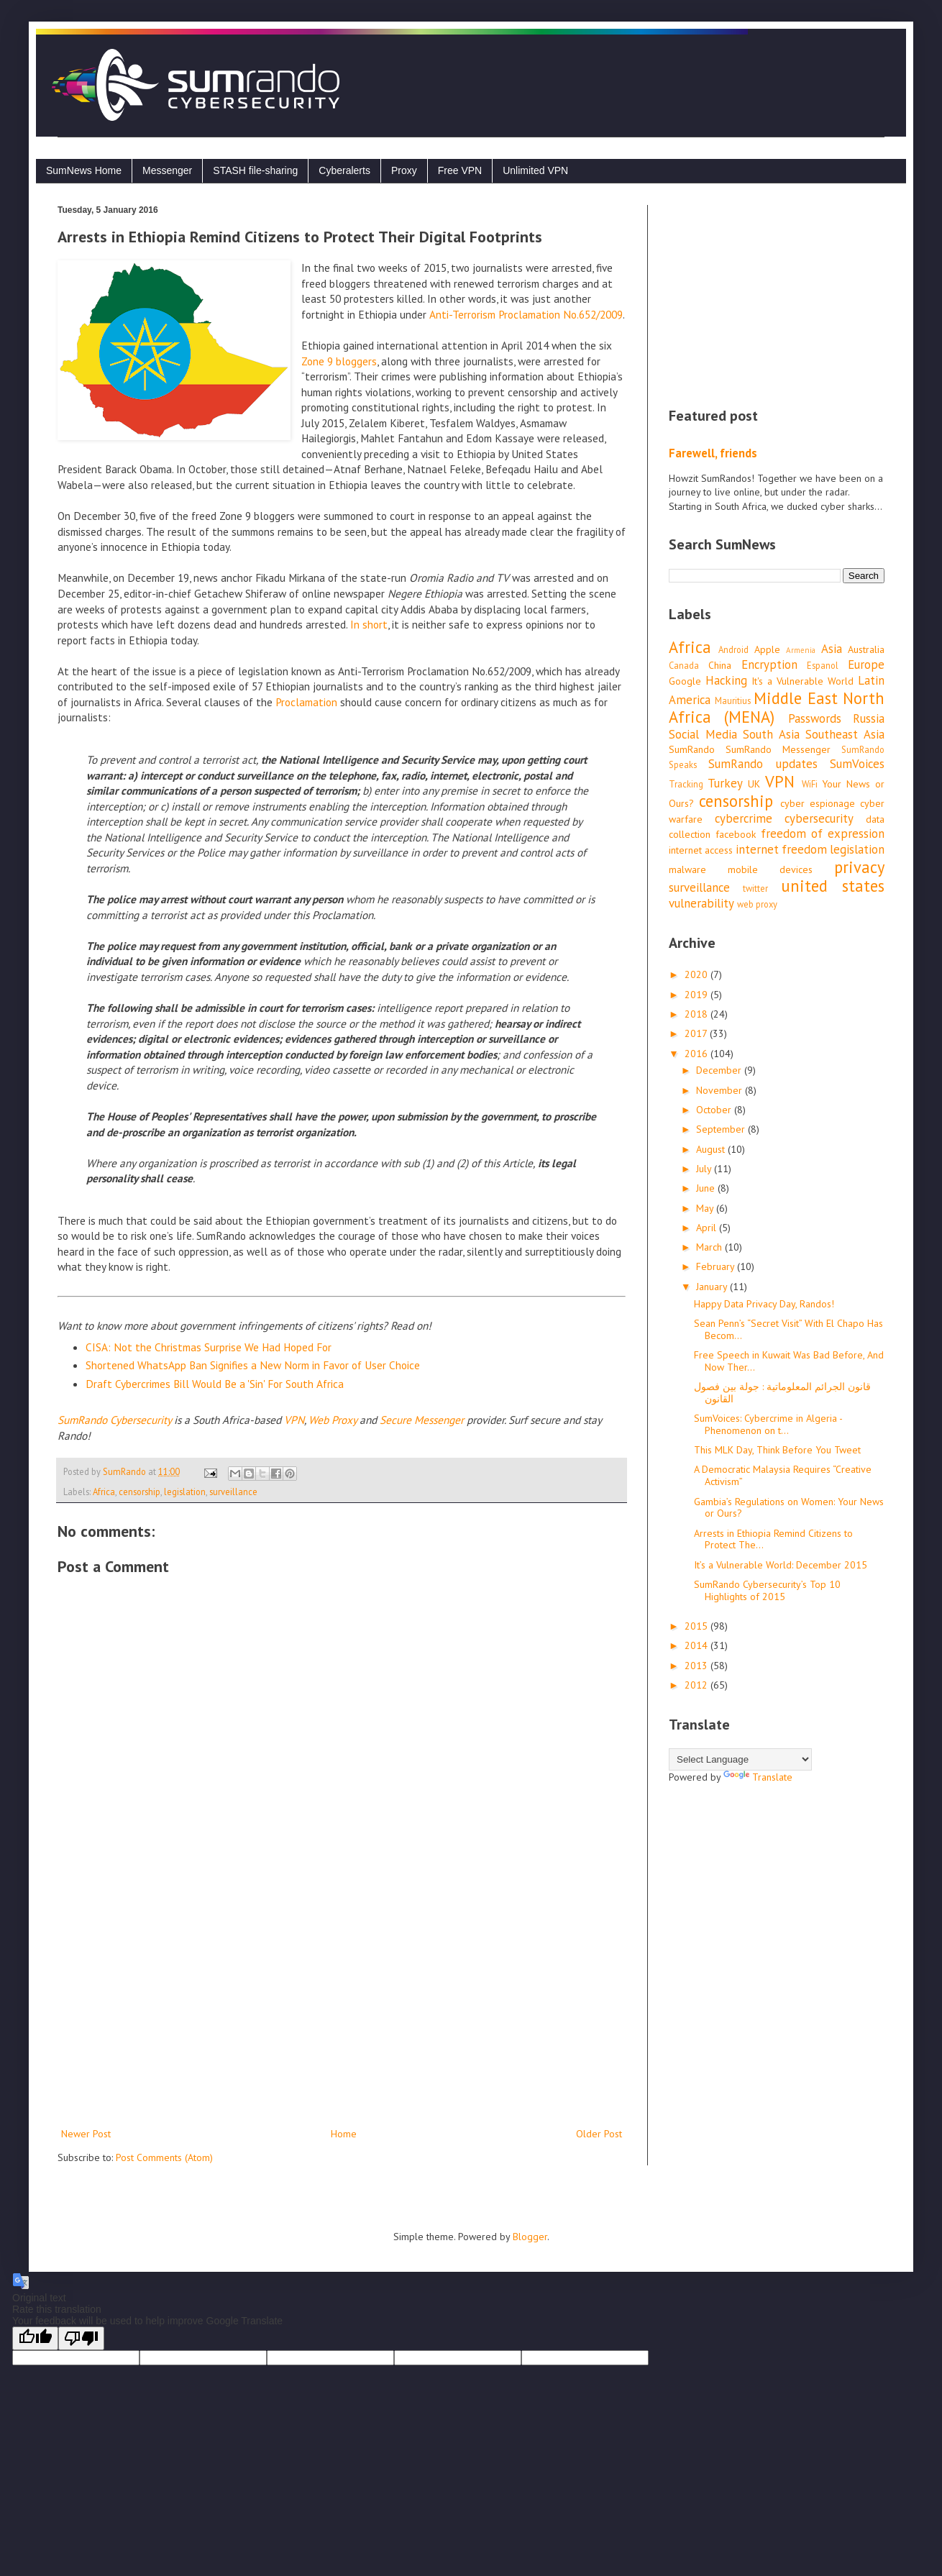 The width and height of the screenshot is (942, 2576). Describe the element at coordinates (800, 650) in the screenshot. I see `Armenia` at that location.